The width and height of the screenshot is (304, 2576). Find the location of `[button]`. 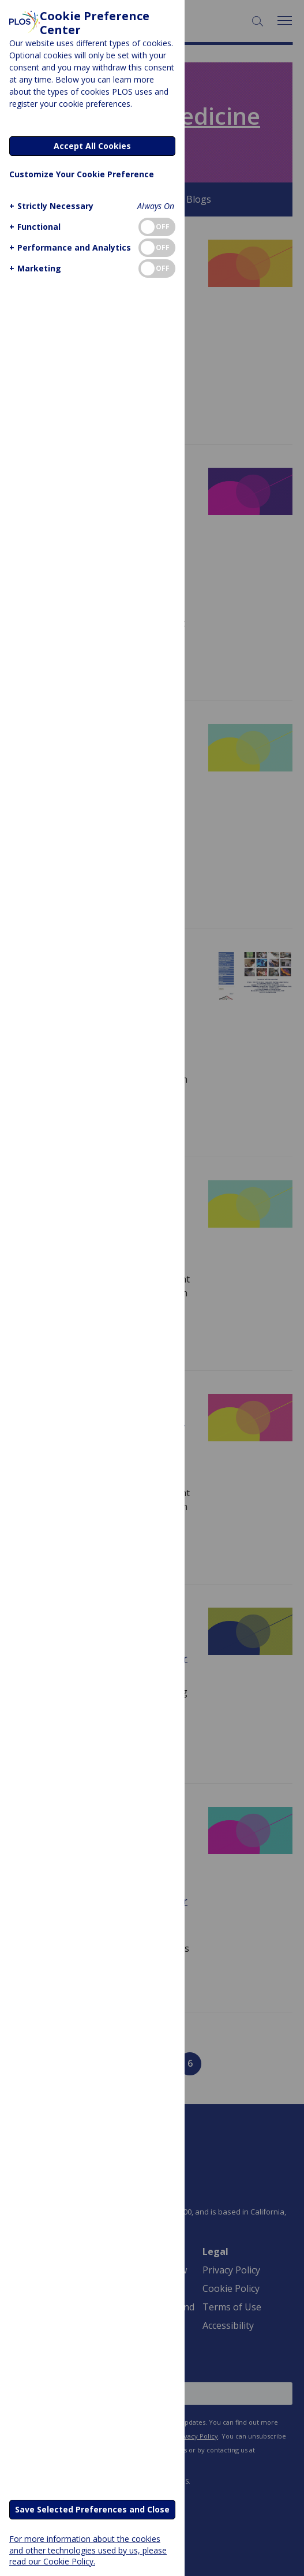

[button] is located at coordinates (50, 205).